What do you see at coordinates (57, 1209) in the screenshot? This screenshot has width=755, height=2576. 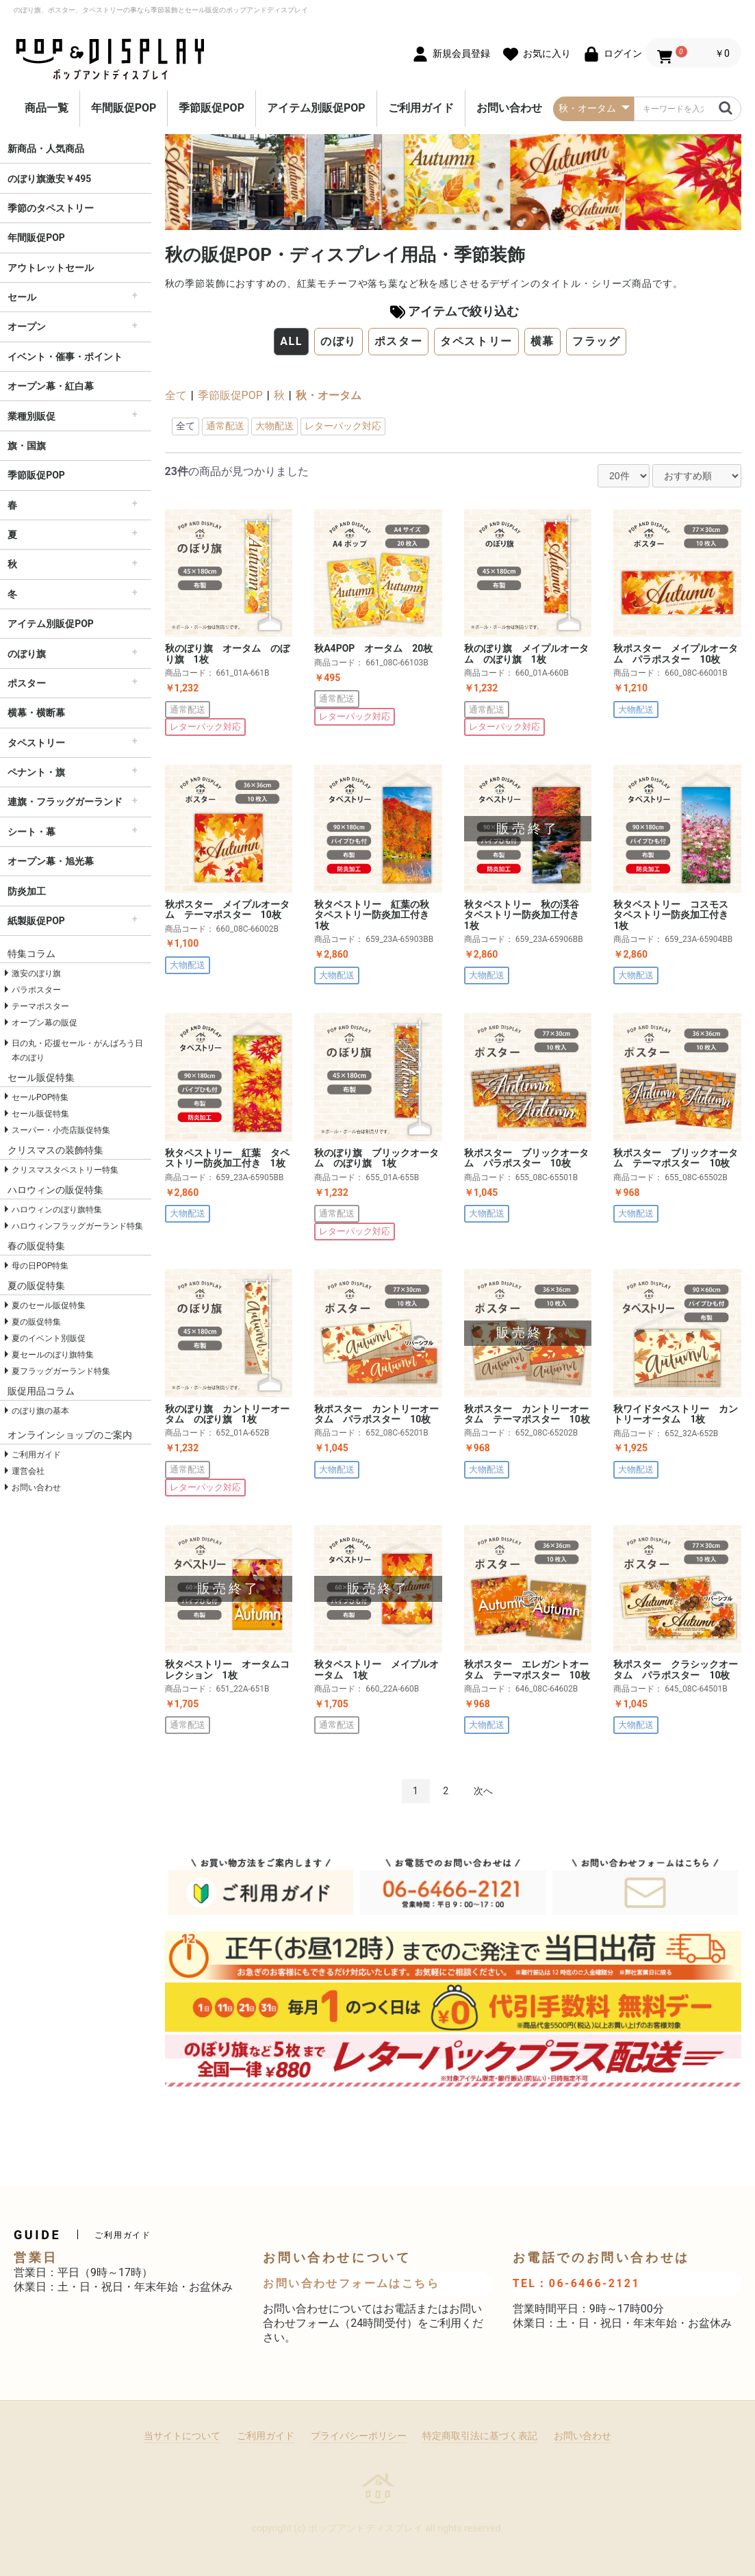 I see `ハロウィンのぼり旗特集` at bounding box center [57, 1209].